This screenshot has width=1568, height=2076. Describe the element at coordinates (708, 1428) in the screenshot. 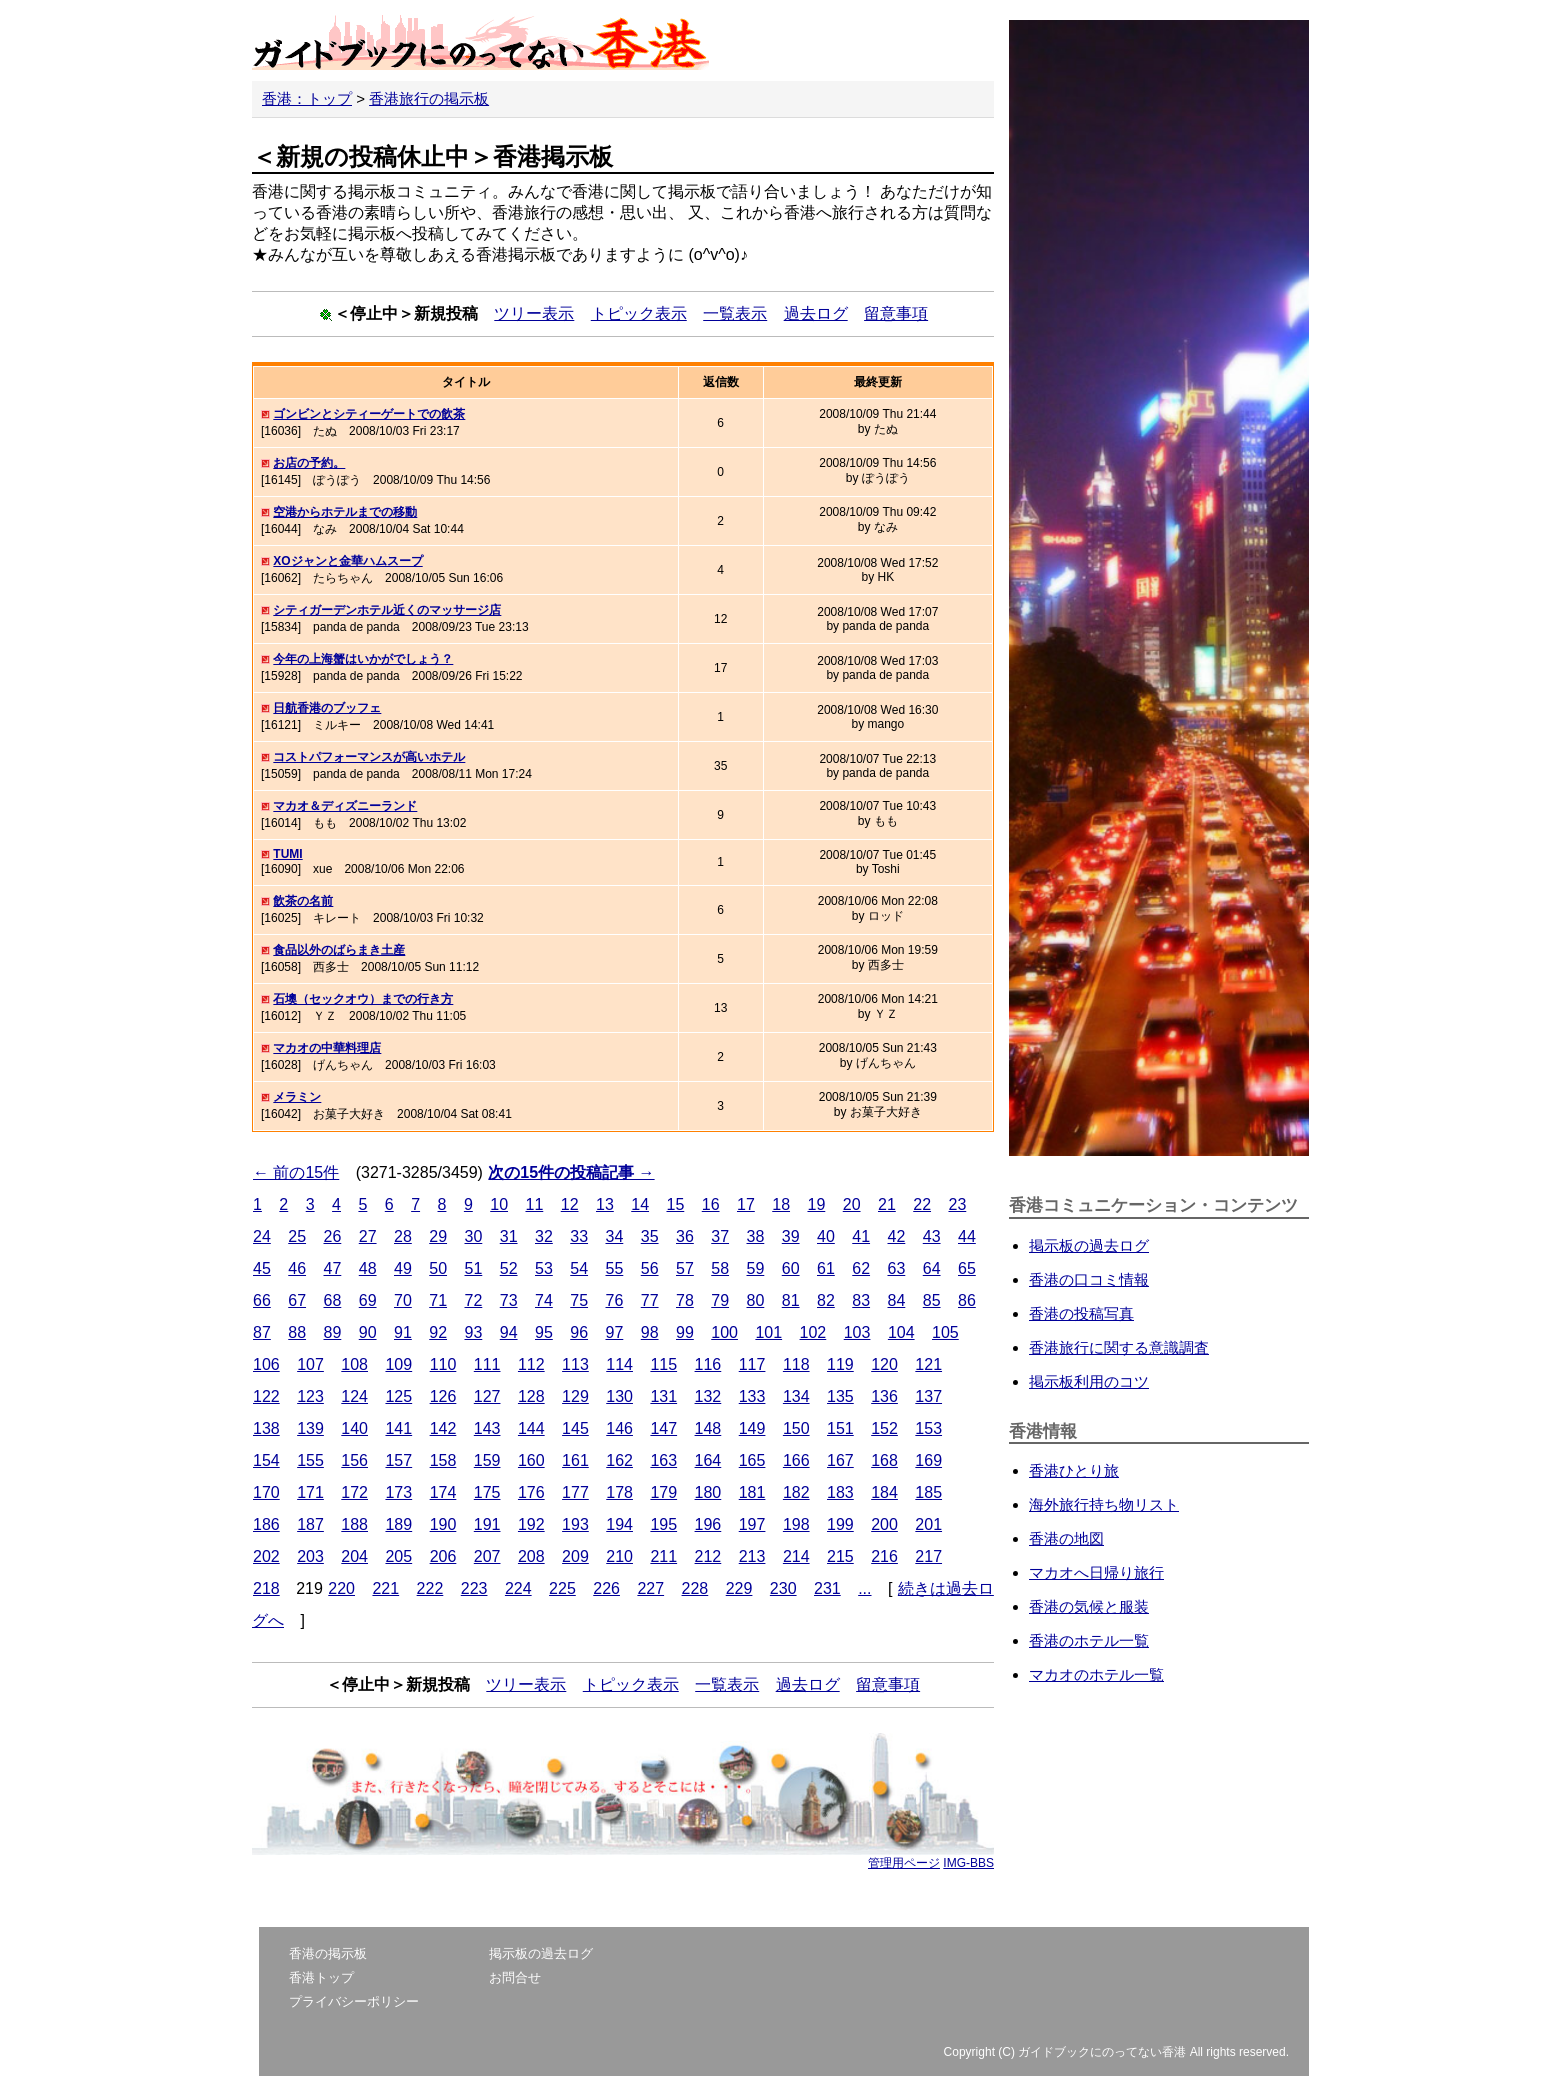

I see `148` at that location.